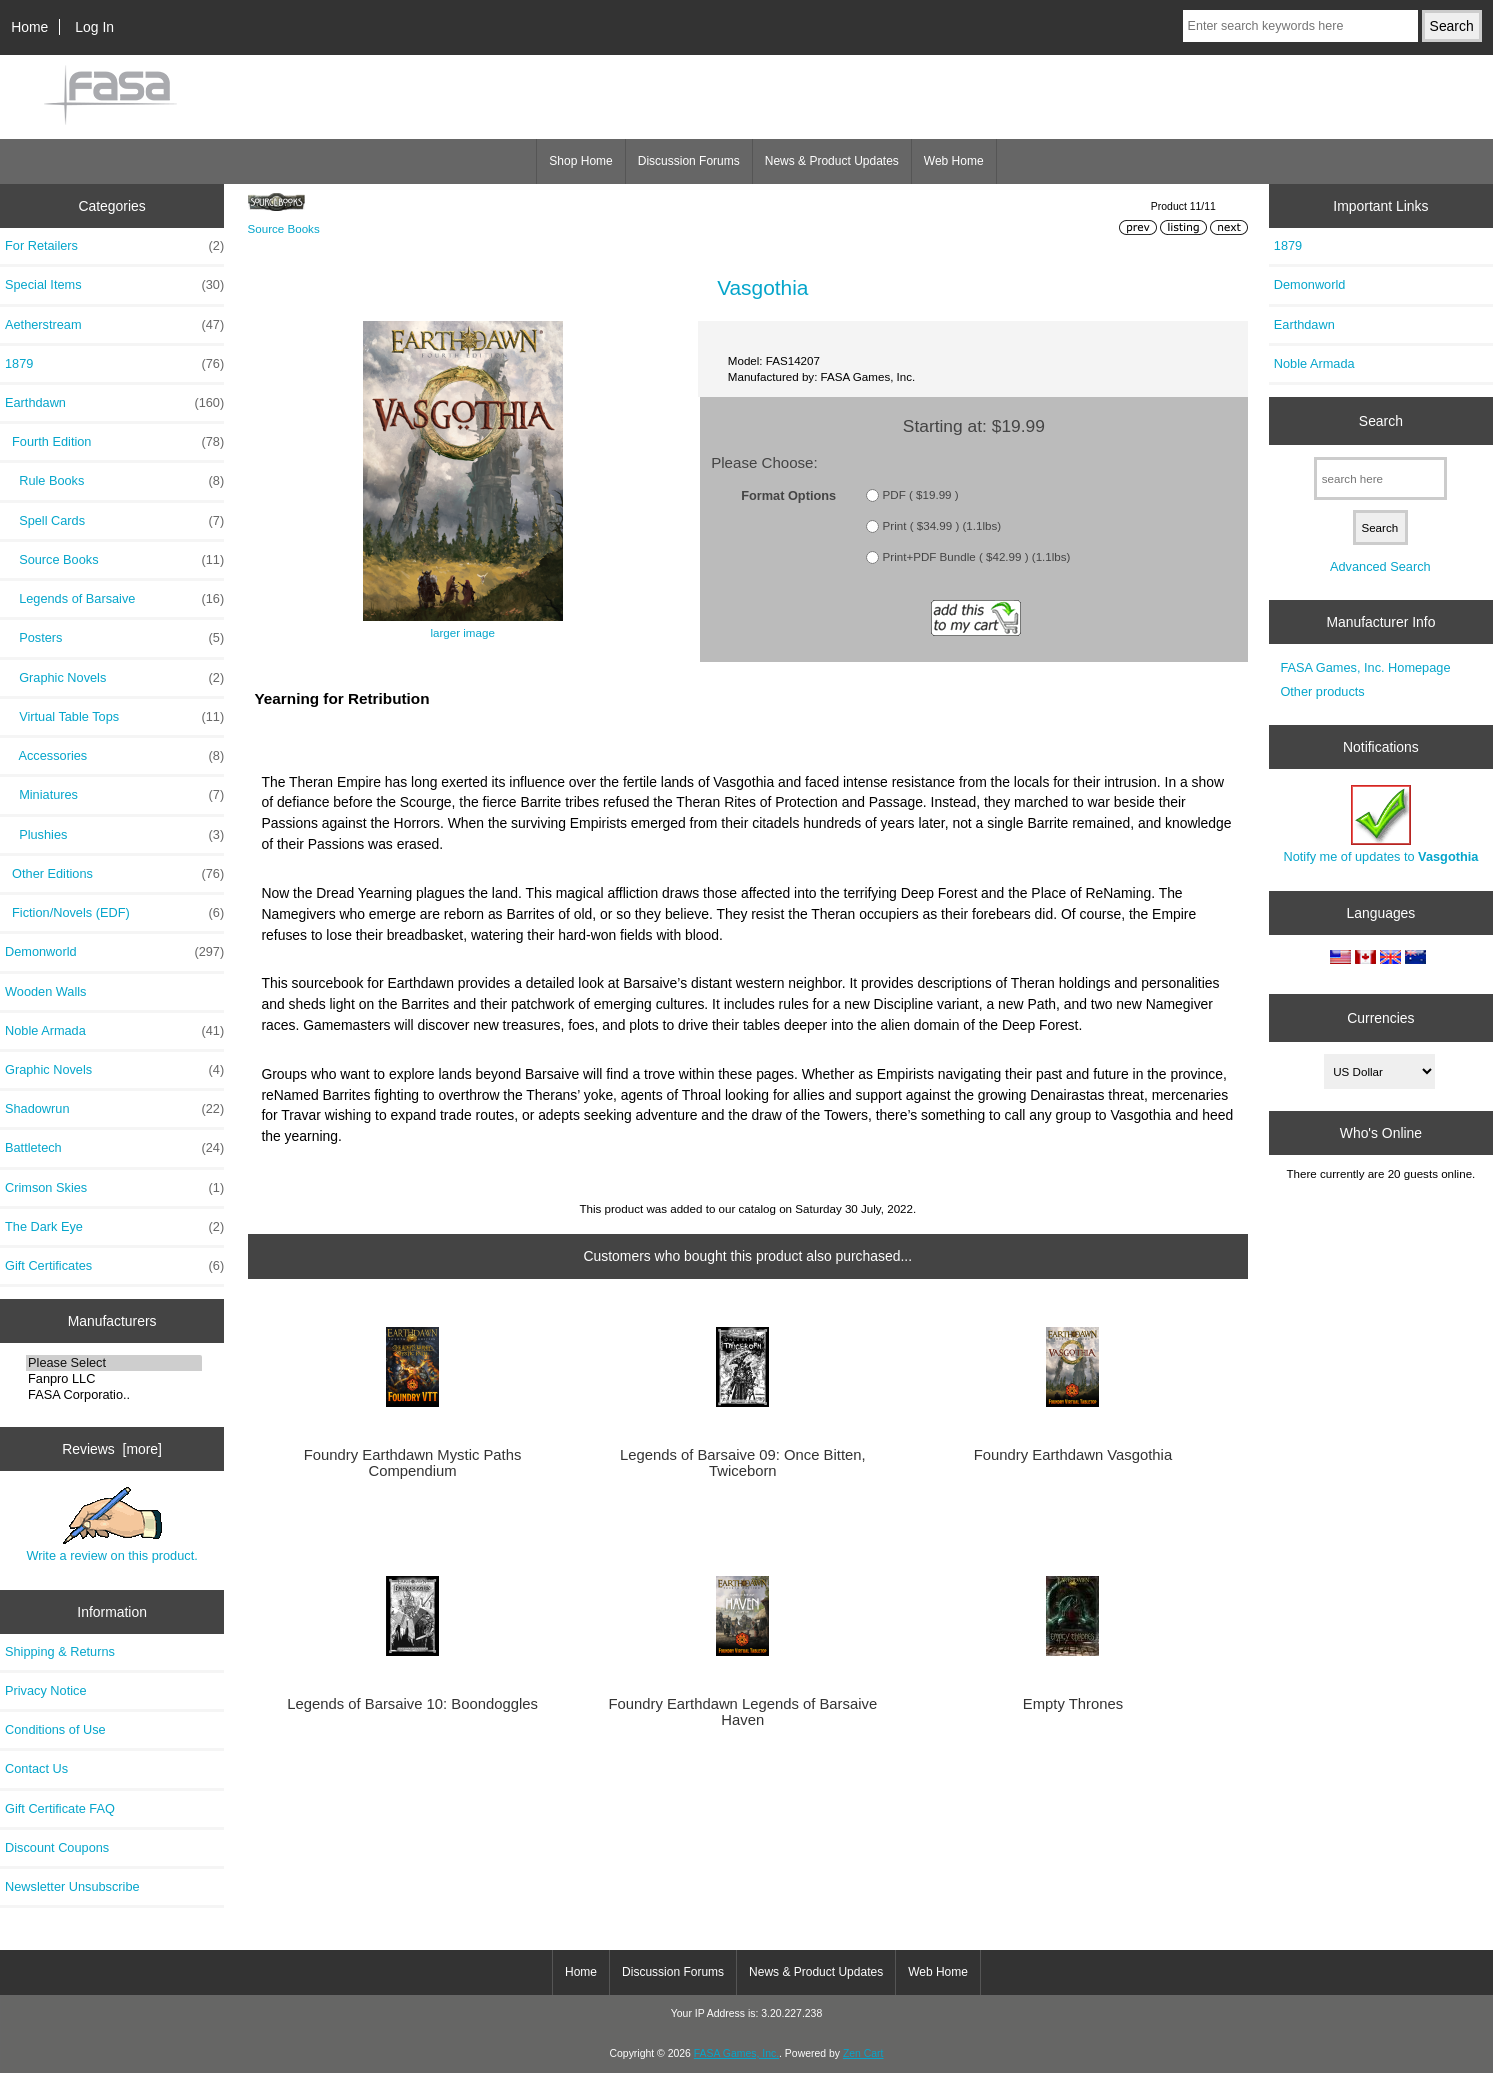 The height and width of the screenshot is (2073, 1493). Describe the element at coordinates (36, 1768) in the screenshot. I see `Contact Us` at that location.